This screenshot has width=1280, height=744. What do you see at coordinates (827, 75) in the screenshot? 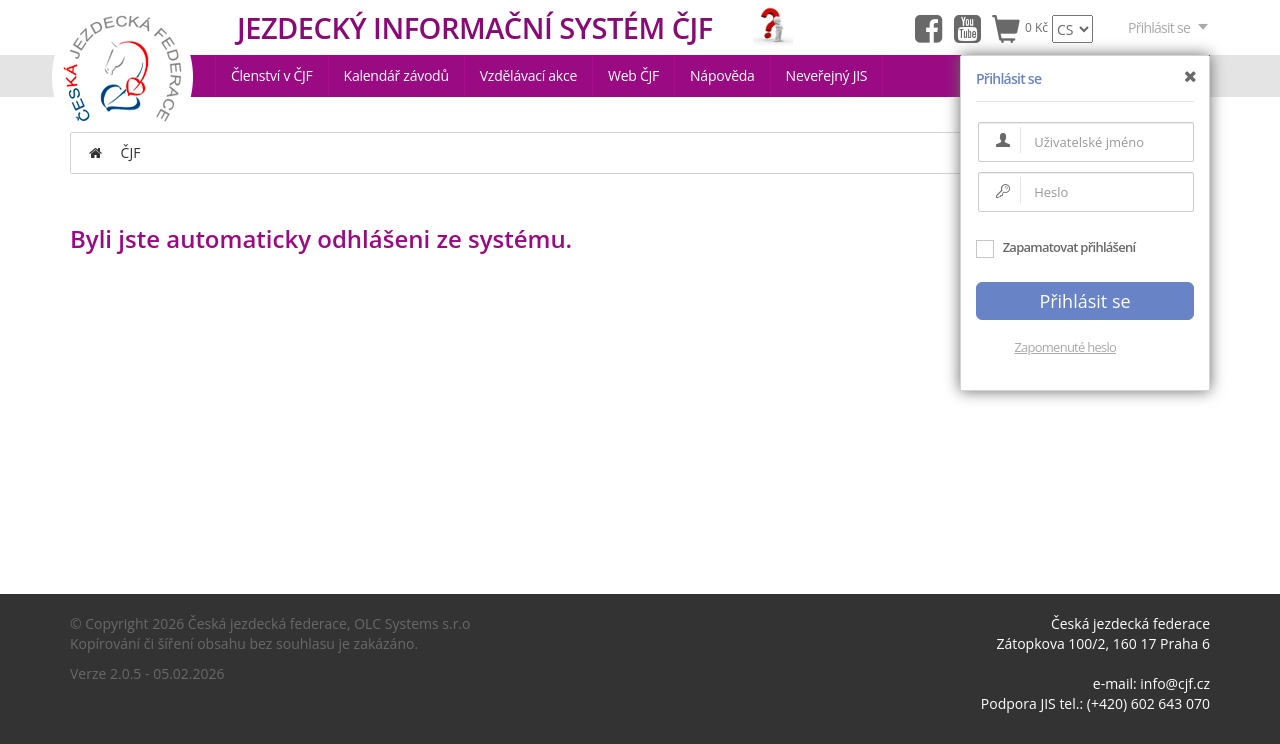
I see `Neveřejný JIS` at bounding box center [827, 75].